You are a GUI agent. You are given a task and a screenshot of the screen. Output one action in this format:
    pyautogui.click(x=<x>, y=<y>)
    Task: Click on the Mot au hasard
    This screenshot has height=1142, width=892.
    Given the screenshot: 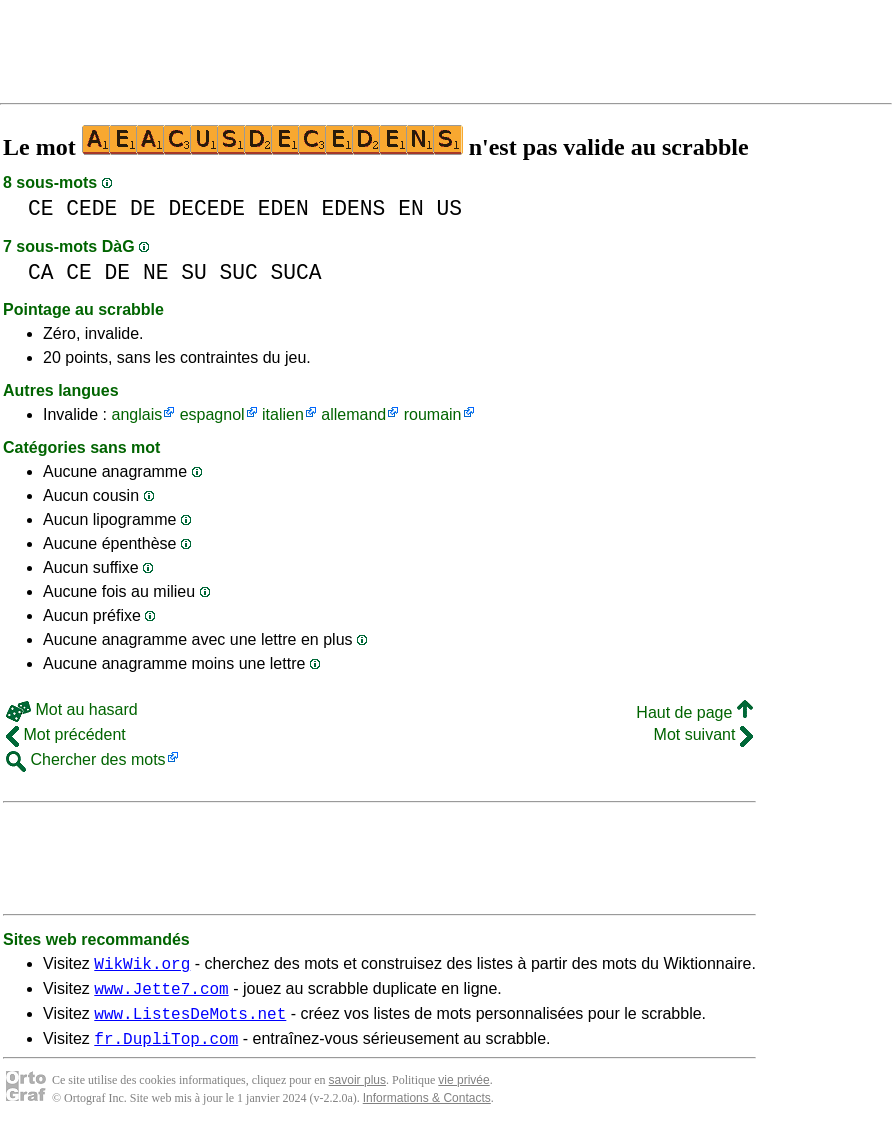 What is the action you would take?
    pyautogui.click(x=72, y=709)
    